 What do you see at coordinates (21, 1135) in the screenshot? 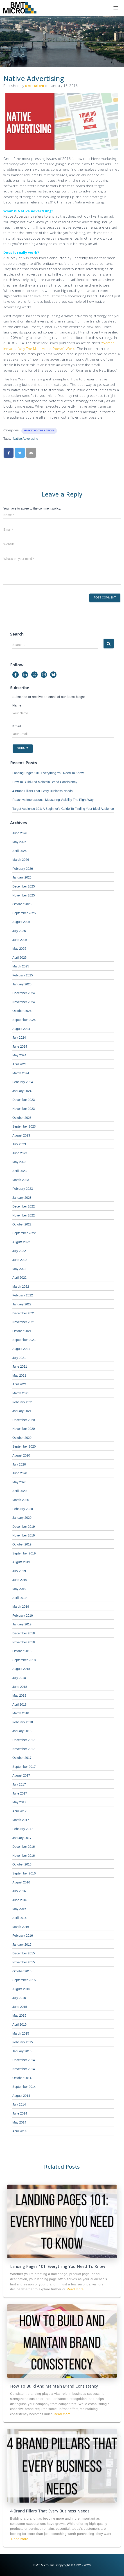
I see `August 2023` at bounding box center [21, 1135].